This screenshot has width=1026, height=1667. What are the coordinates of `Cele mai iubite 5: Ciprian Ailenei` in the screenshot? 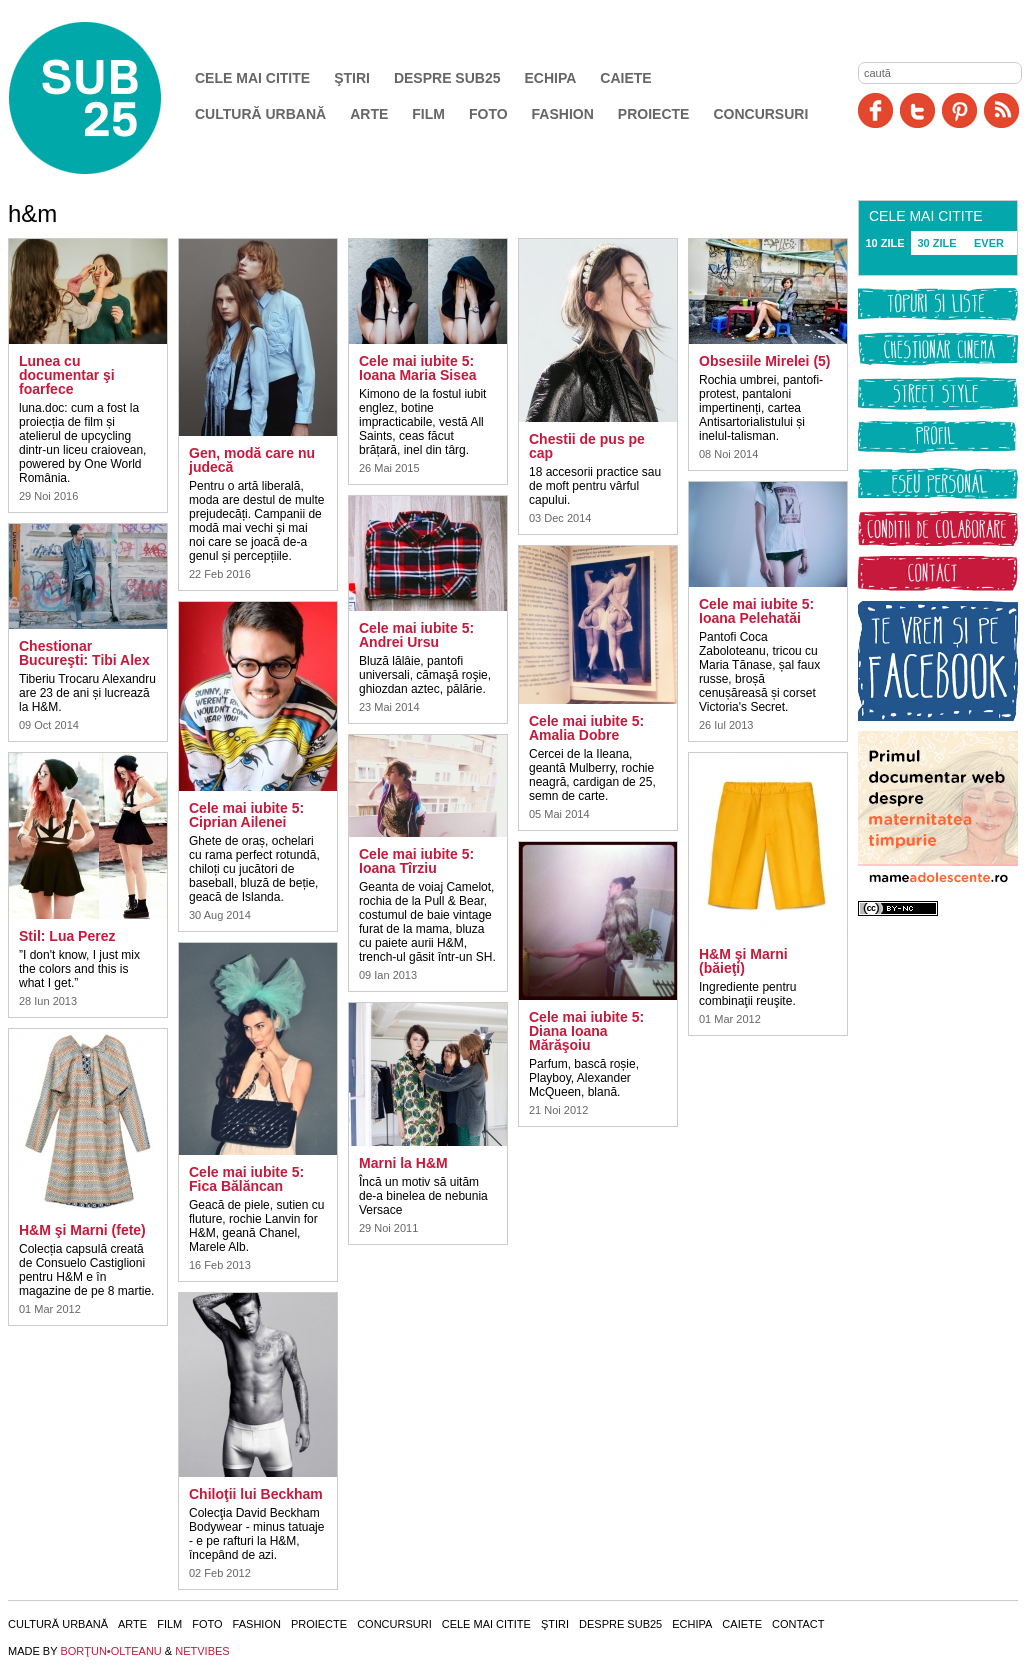 It's located at (246, 815).